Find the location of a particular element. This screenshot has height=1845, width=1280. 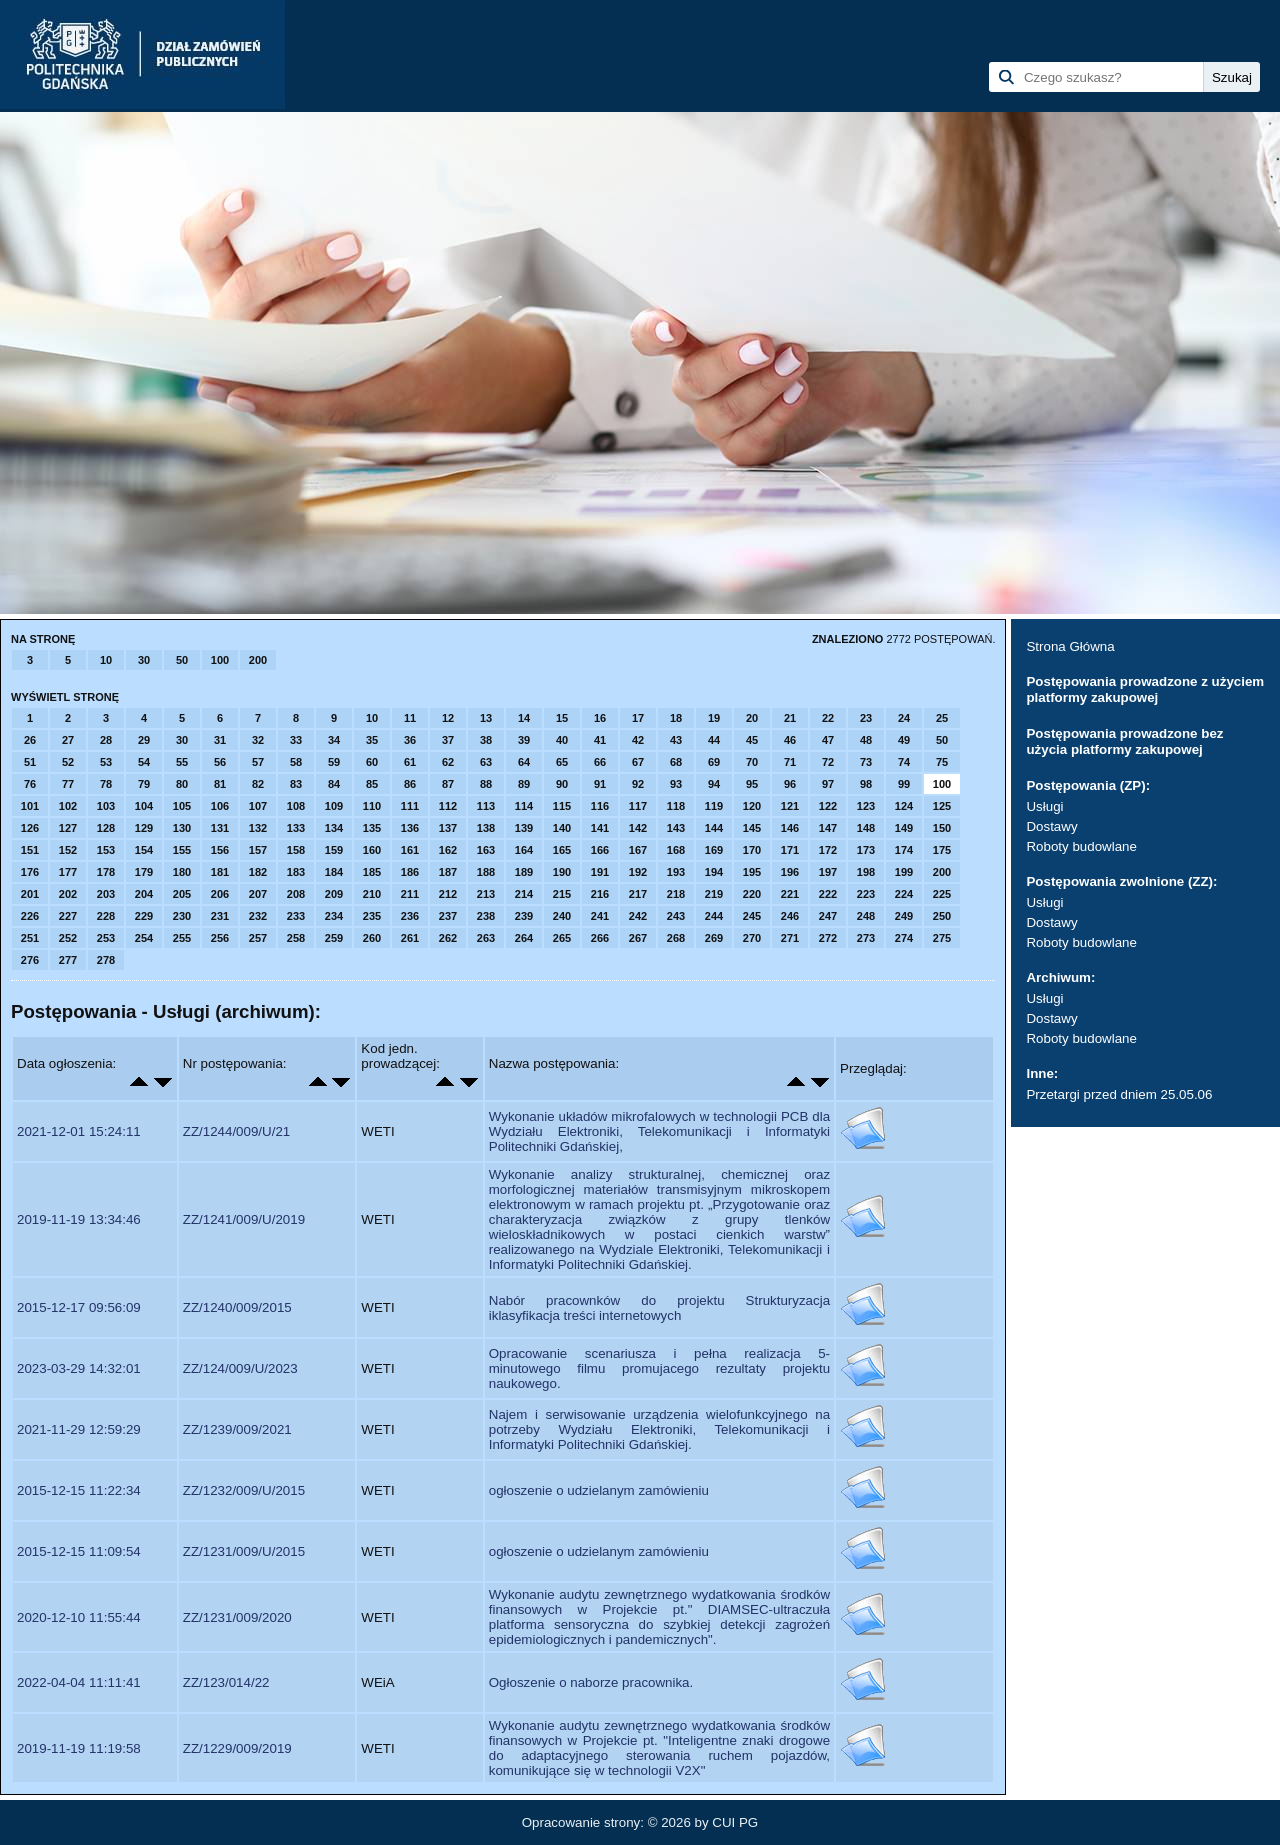

264 is located at coordinates (524, 938).